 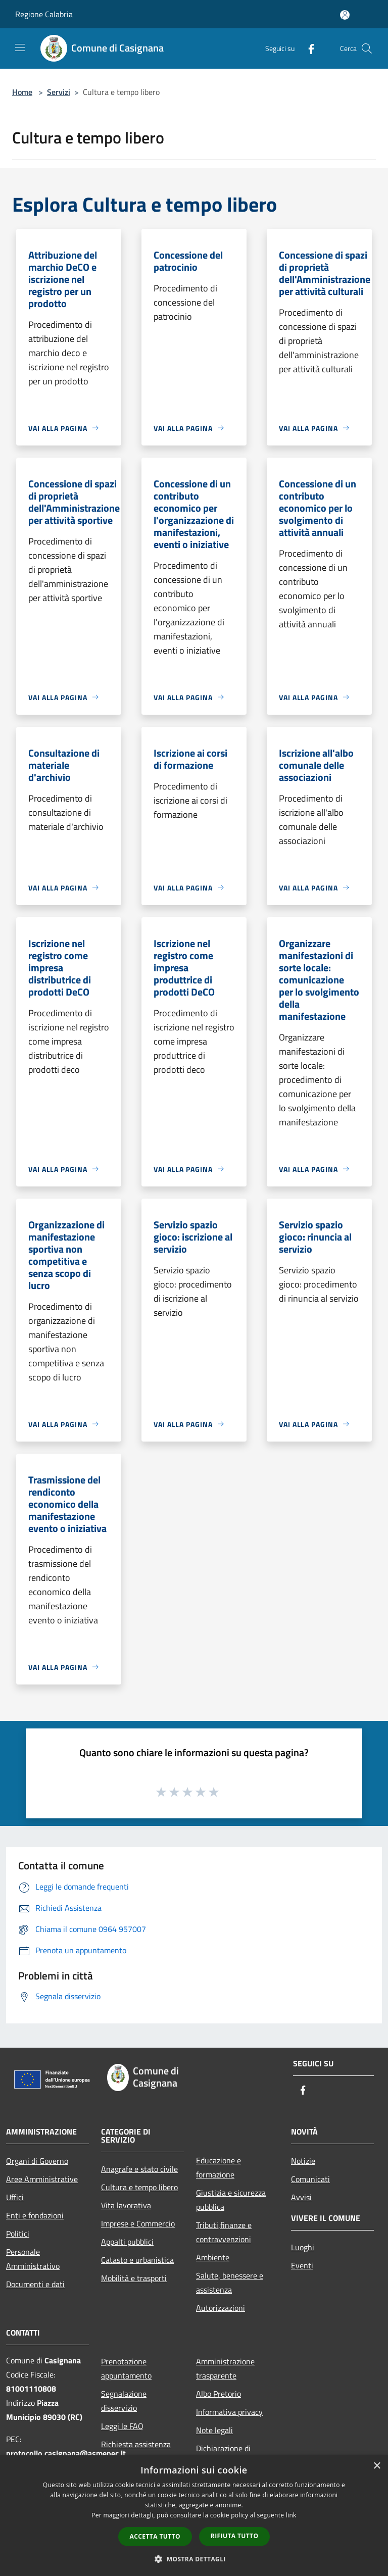 What do you see at coordinates (139, 2187) in the screenshot?
I see `Cultura e tempo libero` at bounding box center [139, 2187].